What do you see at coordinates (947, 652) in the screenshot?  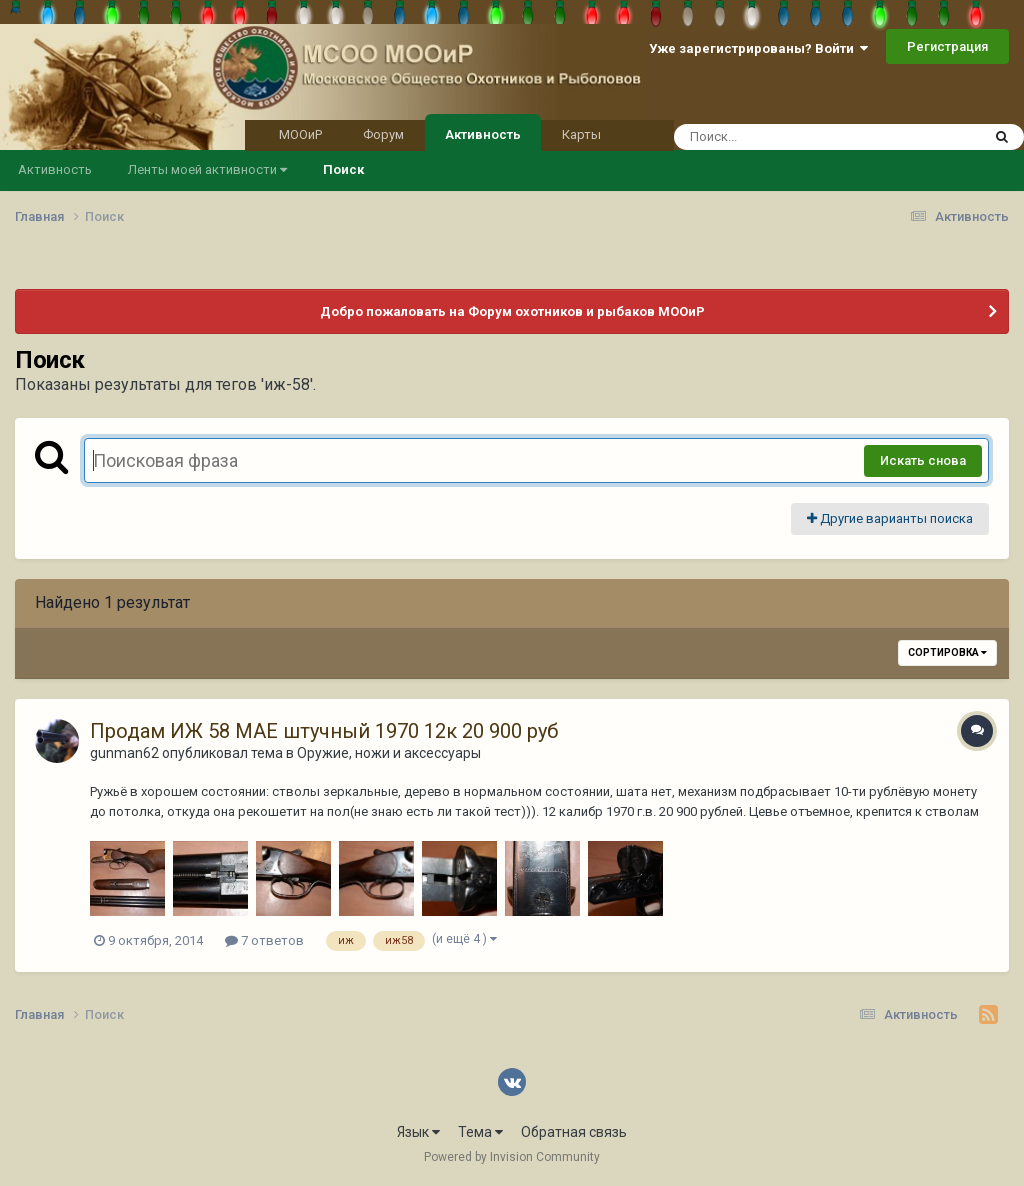 I see `Сортировка` at bounding box center [947, 652].